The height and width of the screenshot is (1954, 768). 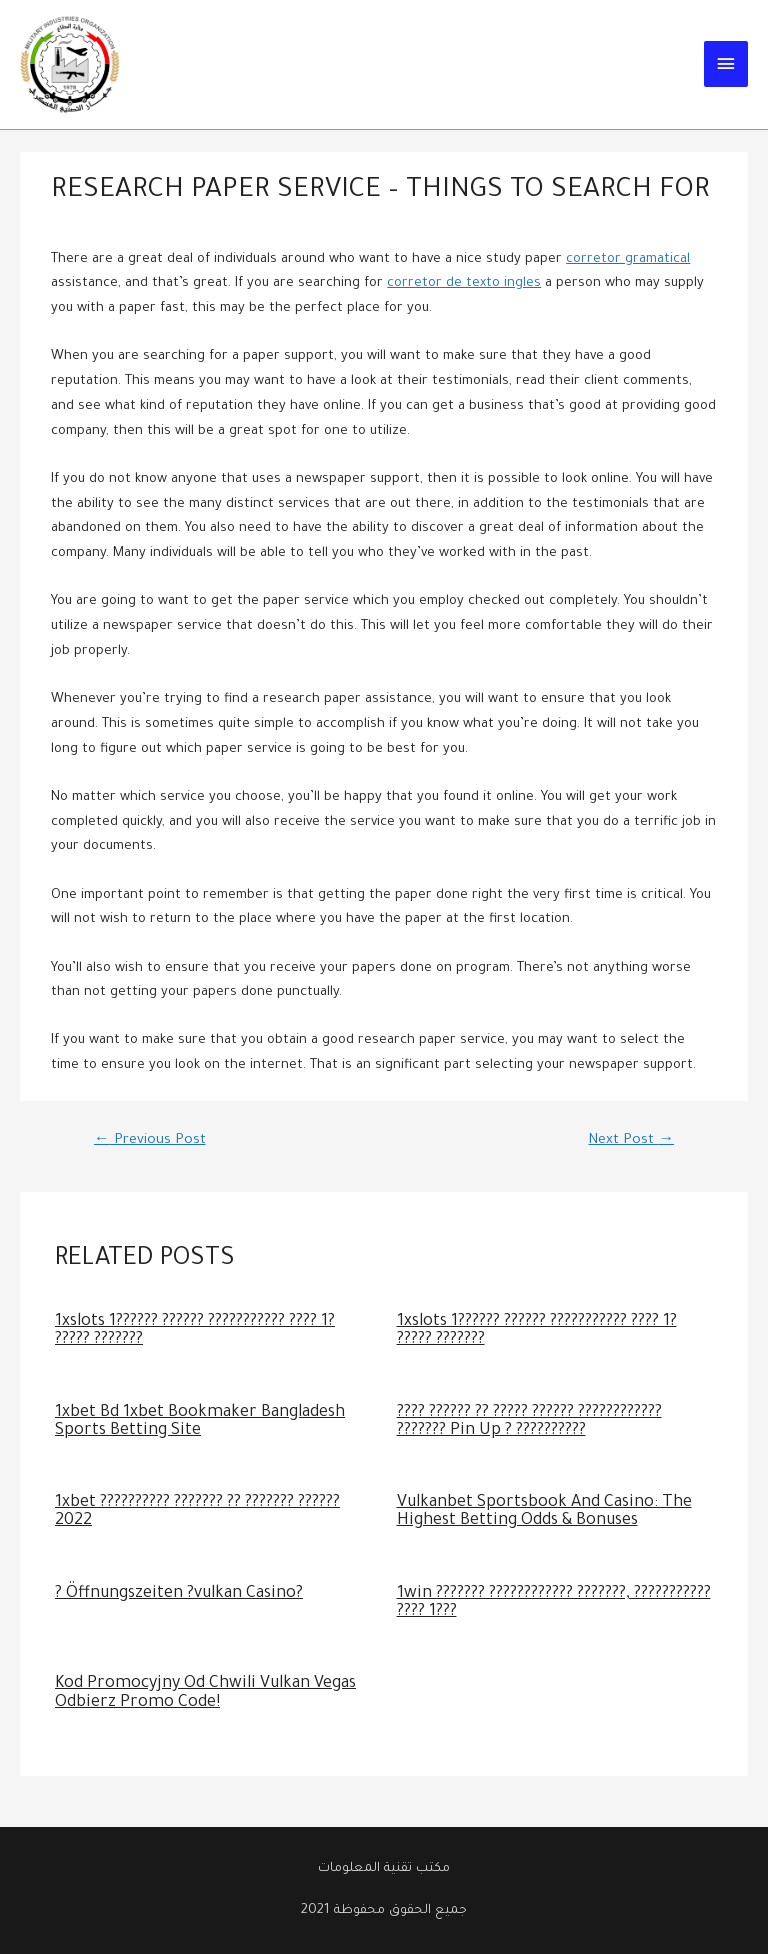 I want to click on Vulkanbet Sportsbook And Casino: The Highest Betting Odds & Bonuses, so click(x=544, y=1512).